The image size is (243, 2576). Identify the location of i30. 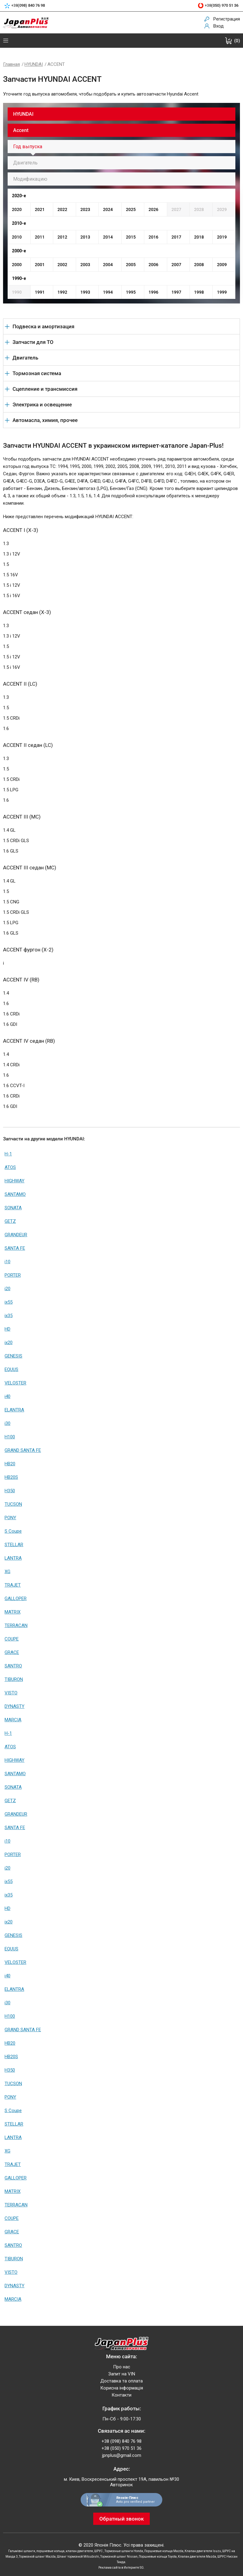
(7, 1423).